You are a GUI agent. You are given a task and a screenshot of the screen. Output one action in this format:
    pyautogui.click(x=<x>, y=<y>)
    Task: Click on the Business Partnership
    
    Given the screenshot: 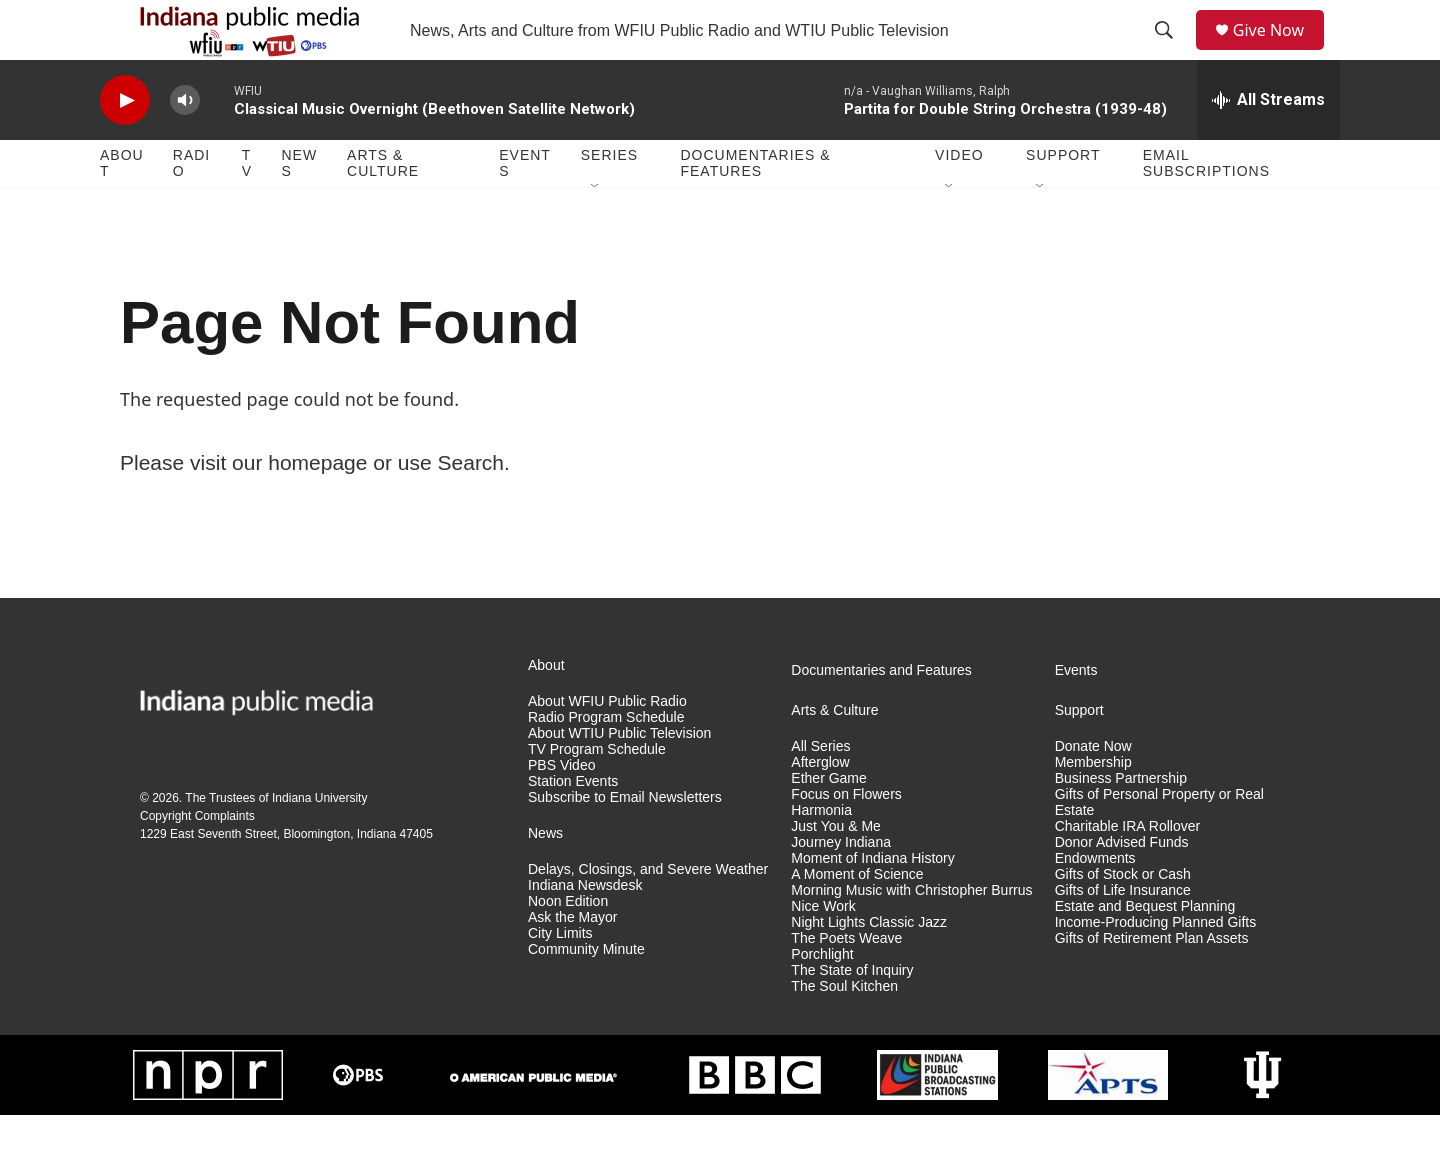 What is the action you would take?
    pyautogui.click(x=1121, y=823)
    